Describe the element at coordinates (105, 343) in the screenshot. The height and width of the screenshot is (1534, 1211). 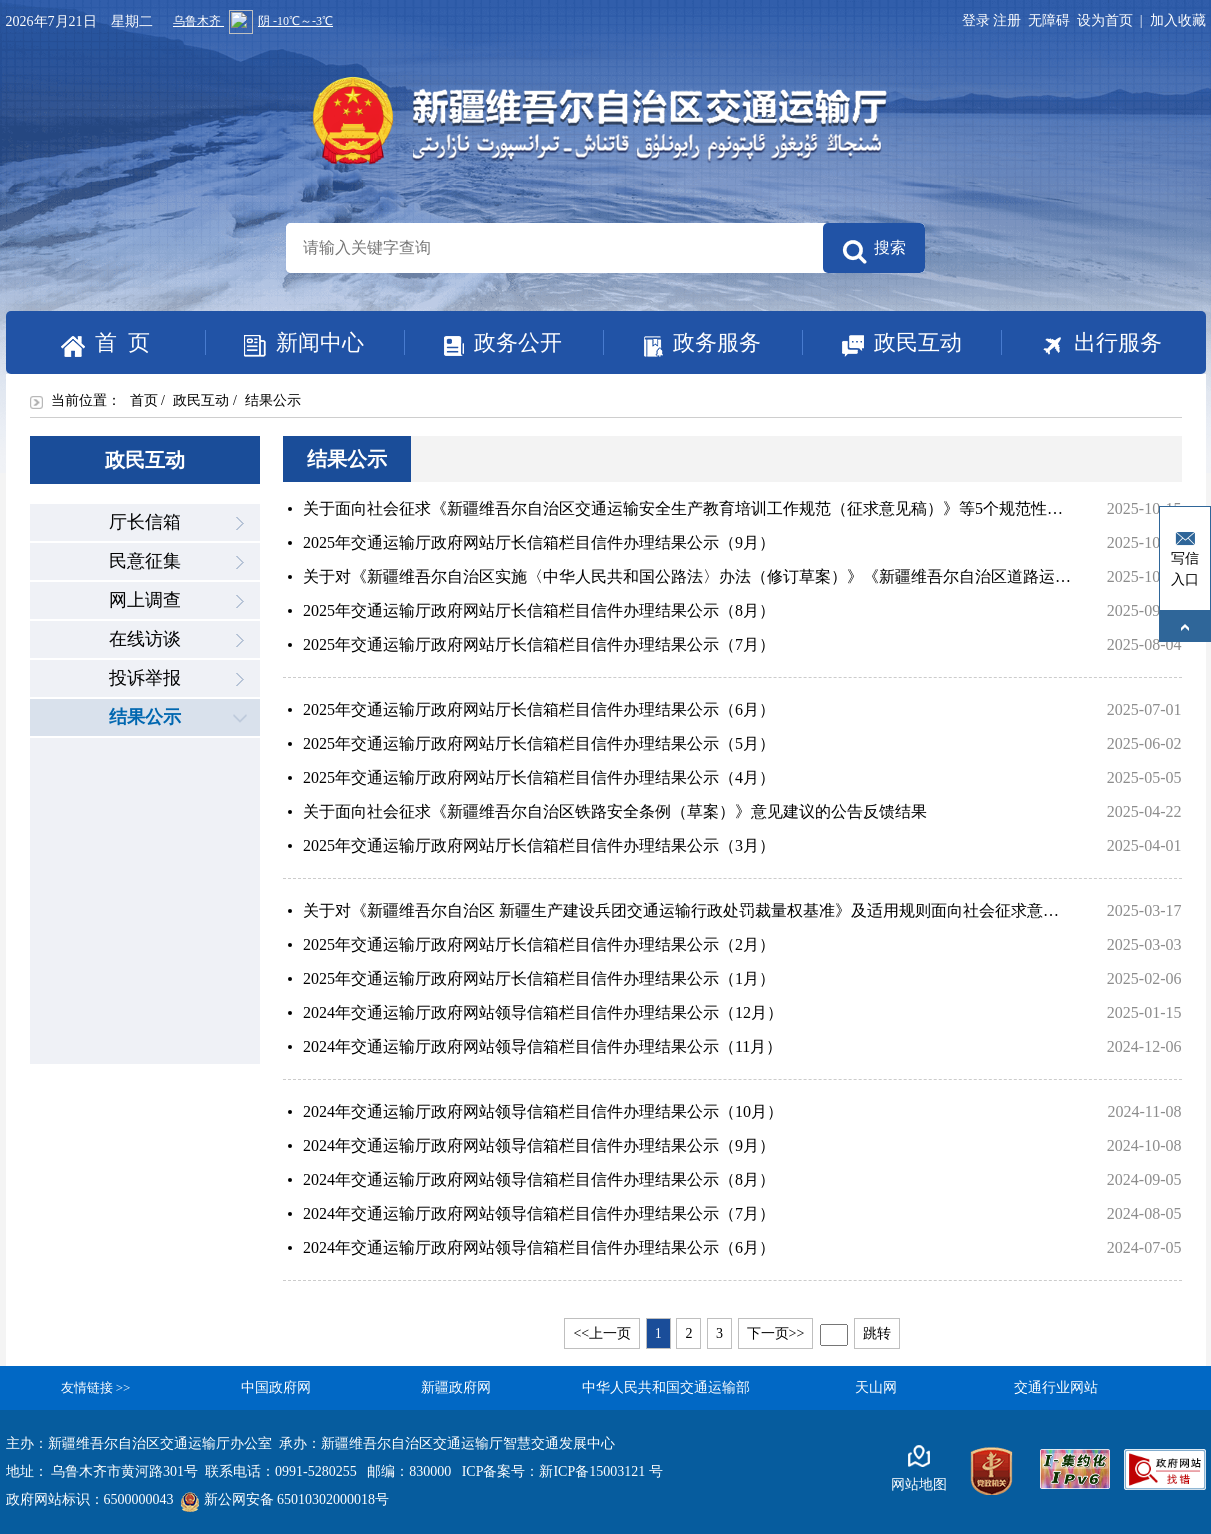
I see `首 页` at that location.